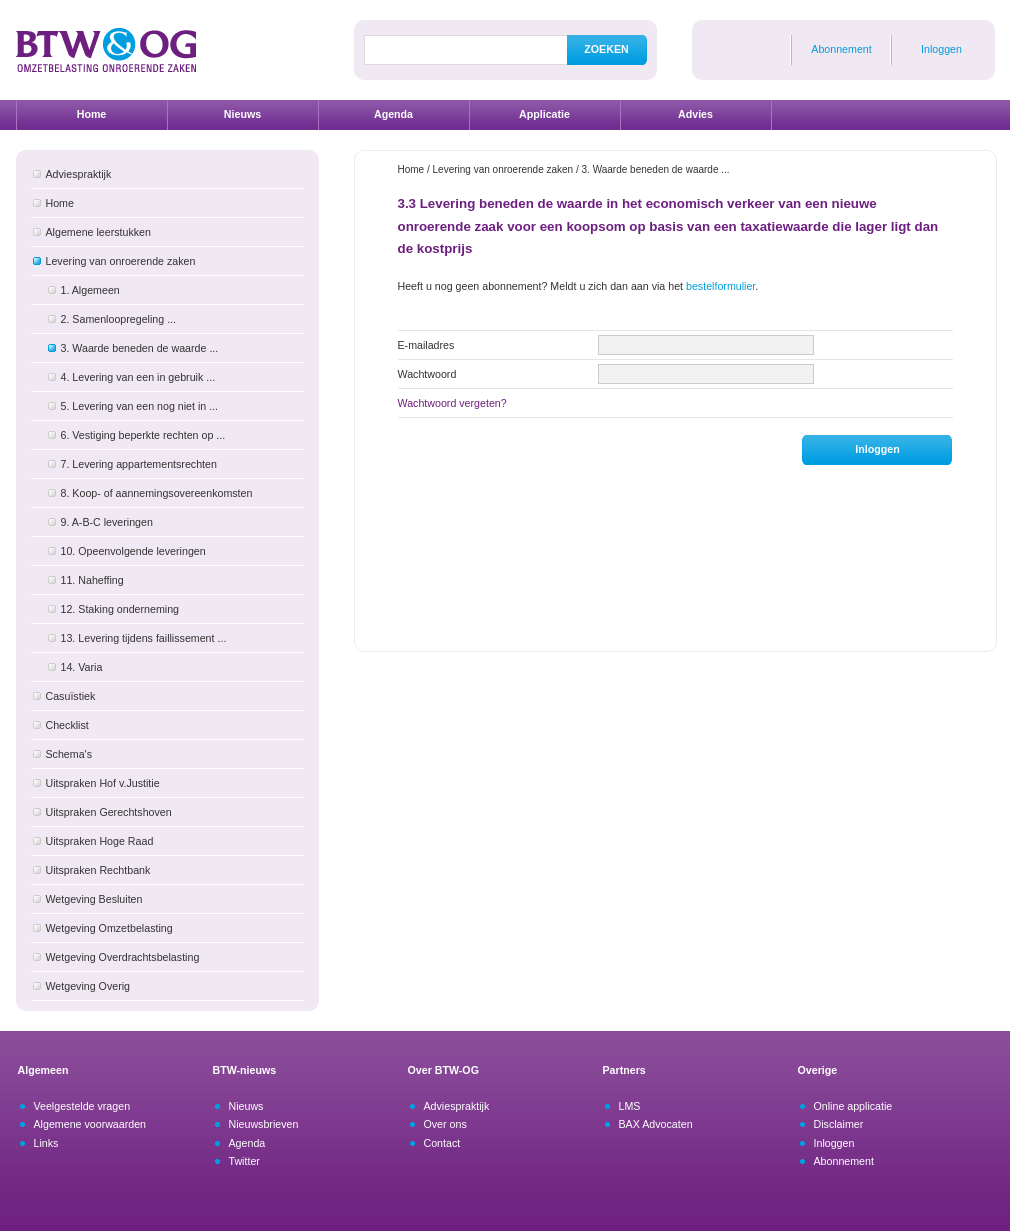 Image resolution: width=1010 pixels, height=1231 pixels. Describe the element at coordinates (544, 114) in the screenshot. I see `Applicatie` at that location.